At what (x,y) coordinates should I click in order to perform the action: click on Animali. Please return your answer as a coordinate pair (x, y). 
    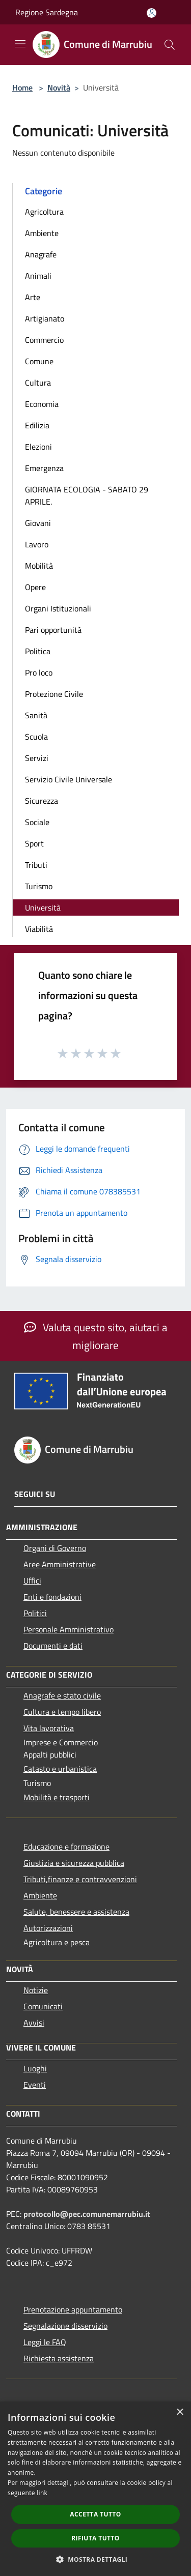
    Looking at the image, I should click on (38, 276).